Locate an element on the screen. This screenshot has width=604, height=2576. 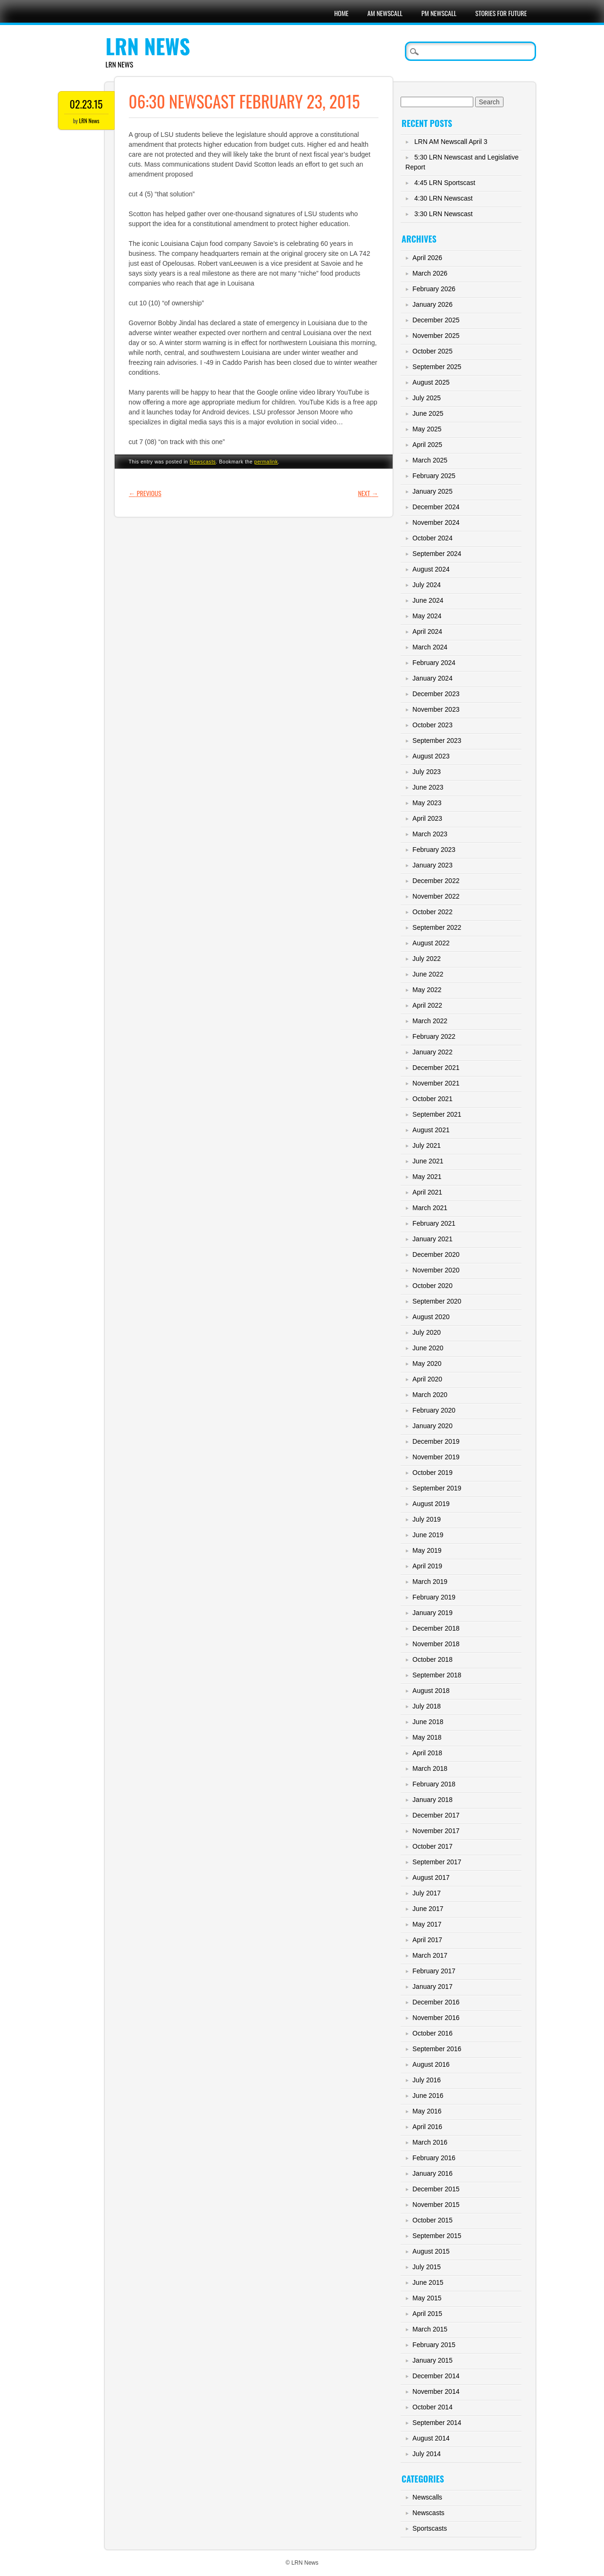
August 2016 is located at coordinates (431, 2064).